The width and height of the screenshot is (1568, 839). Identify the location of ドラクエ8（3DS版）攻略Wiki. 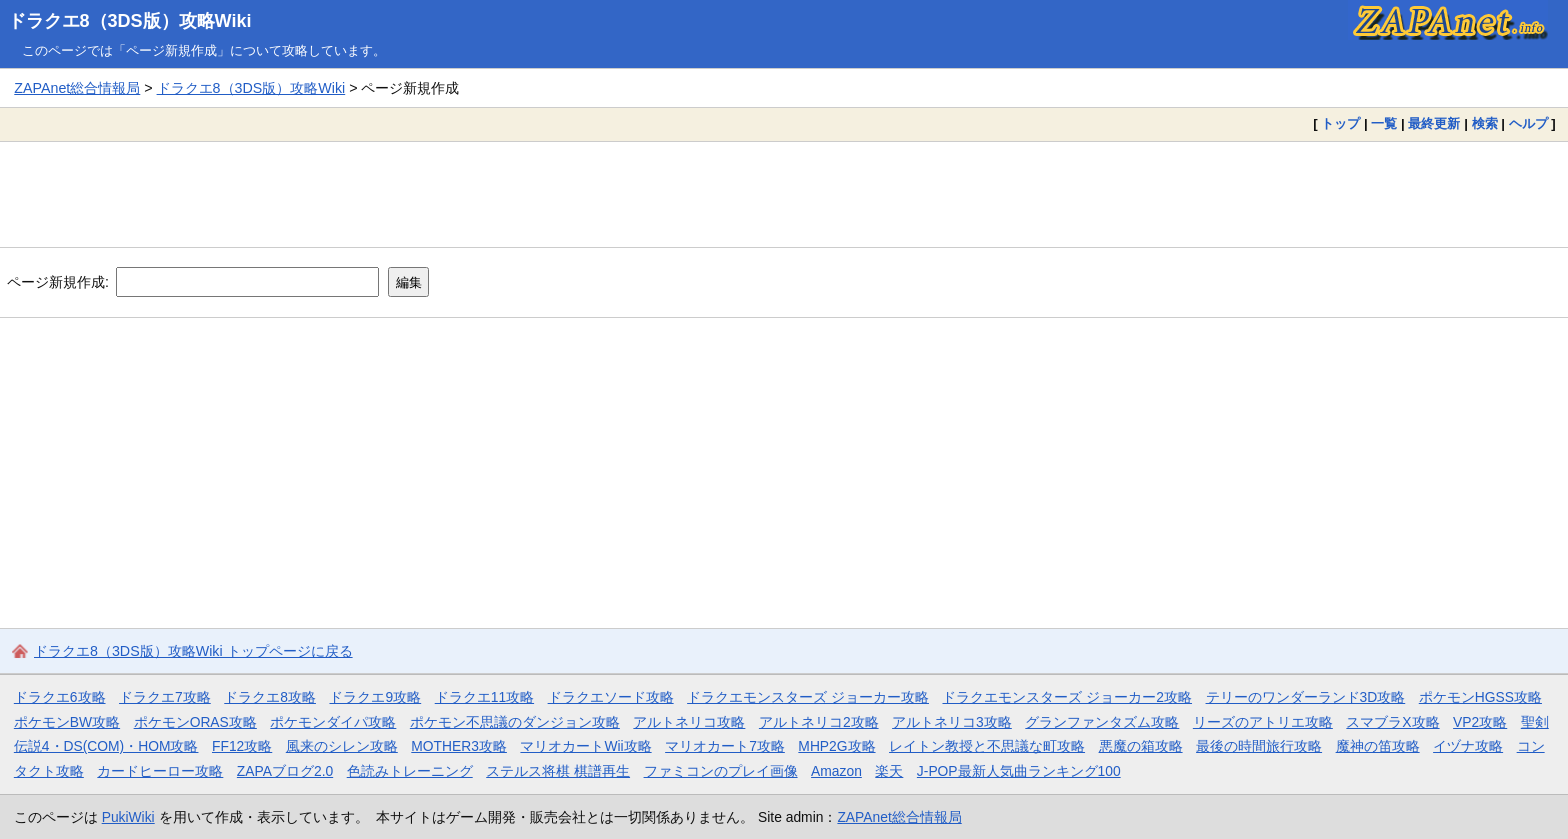
(130, 21).